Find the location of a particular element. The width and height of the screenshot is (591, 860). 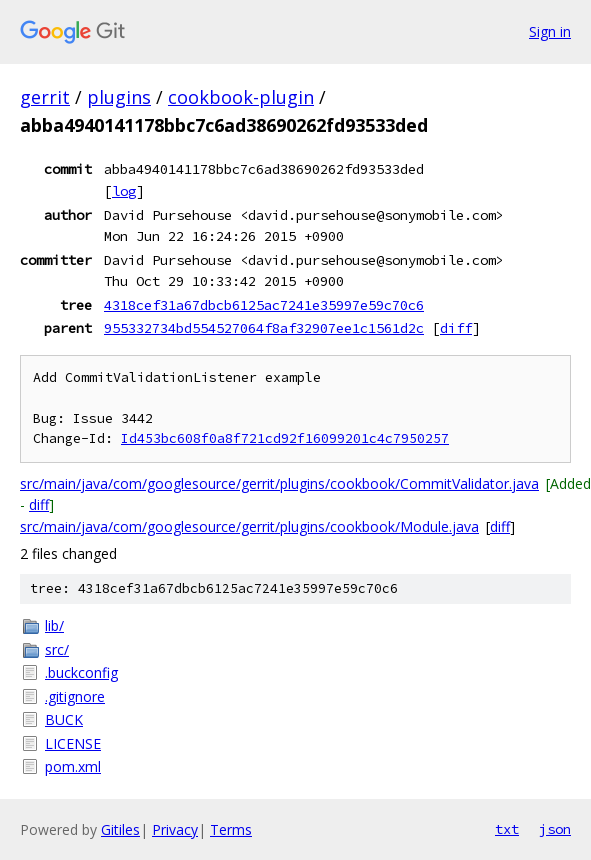

src/ is located at coordinates (57, 649).